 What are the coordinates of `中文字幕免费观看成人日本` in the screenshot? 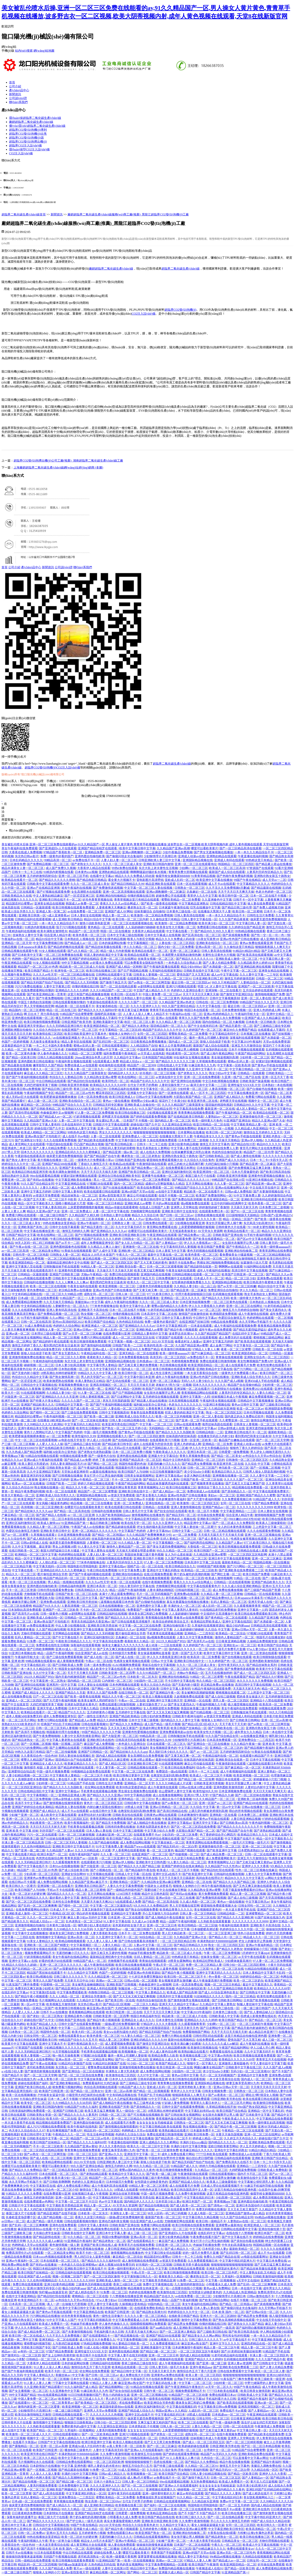 It's located at (130, 2319).